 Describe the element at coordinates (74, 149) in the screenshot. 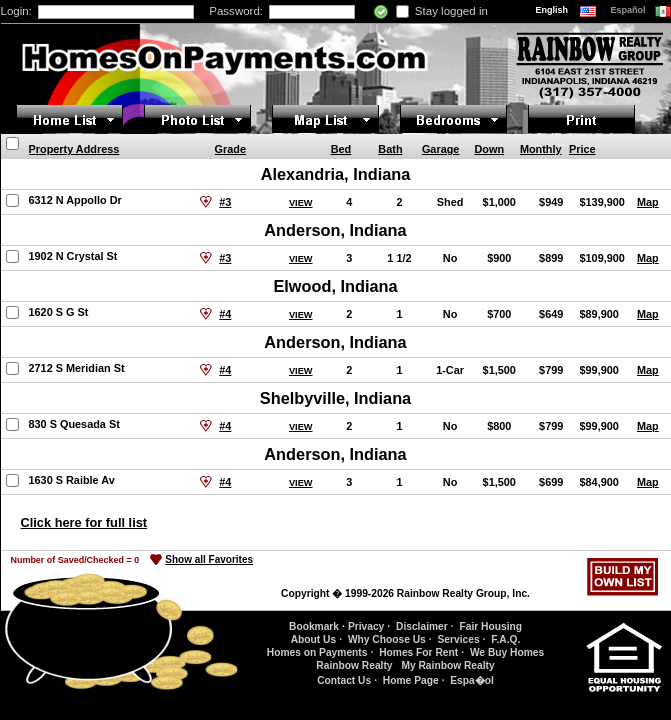

I see `Property Address` at that location.